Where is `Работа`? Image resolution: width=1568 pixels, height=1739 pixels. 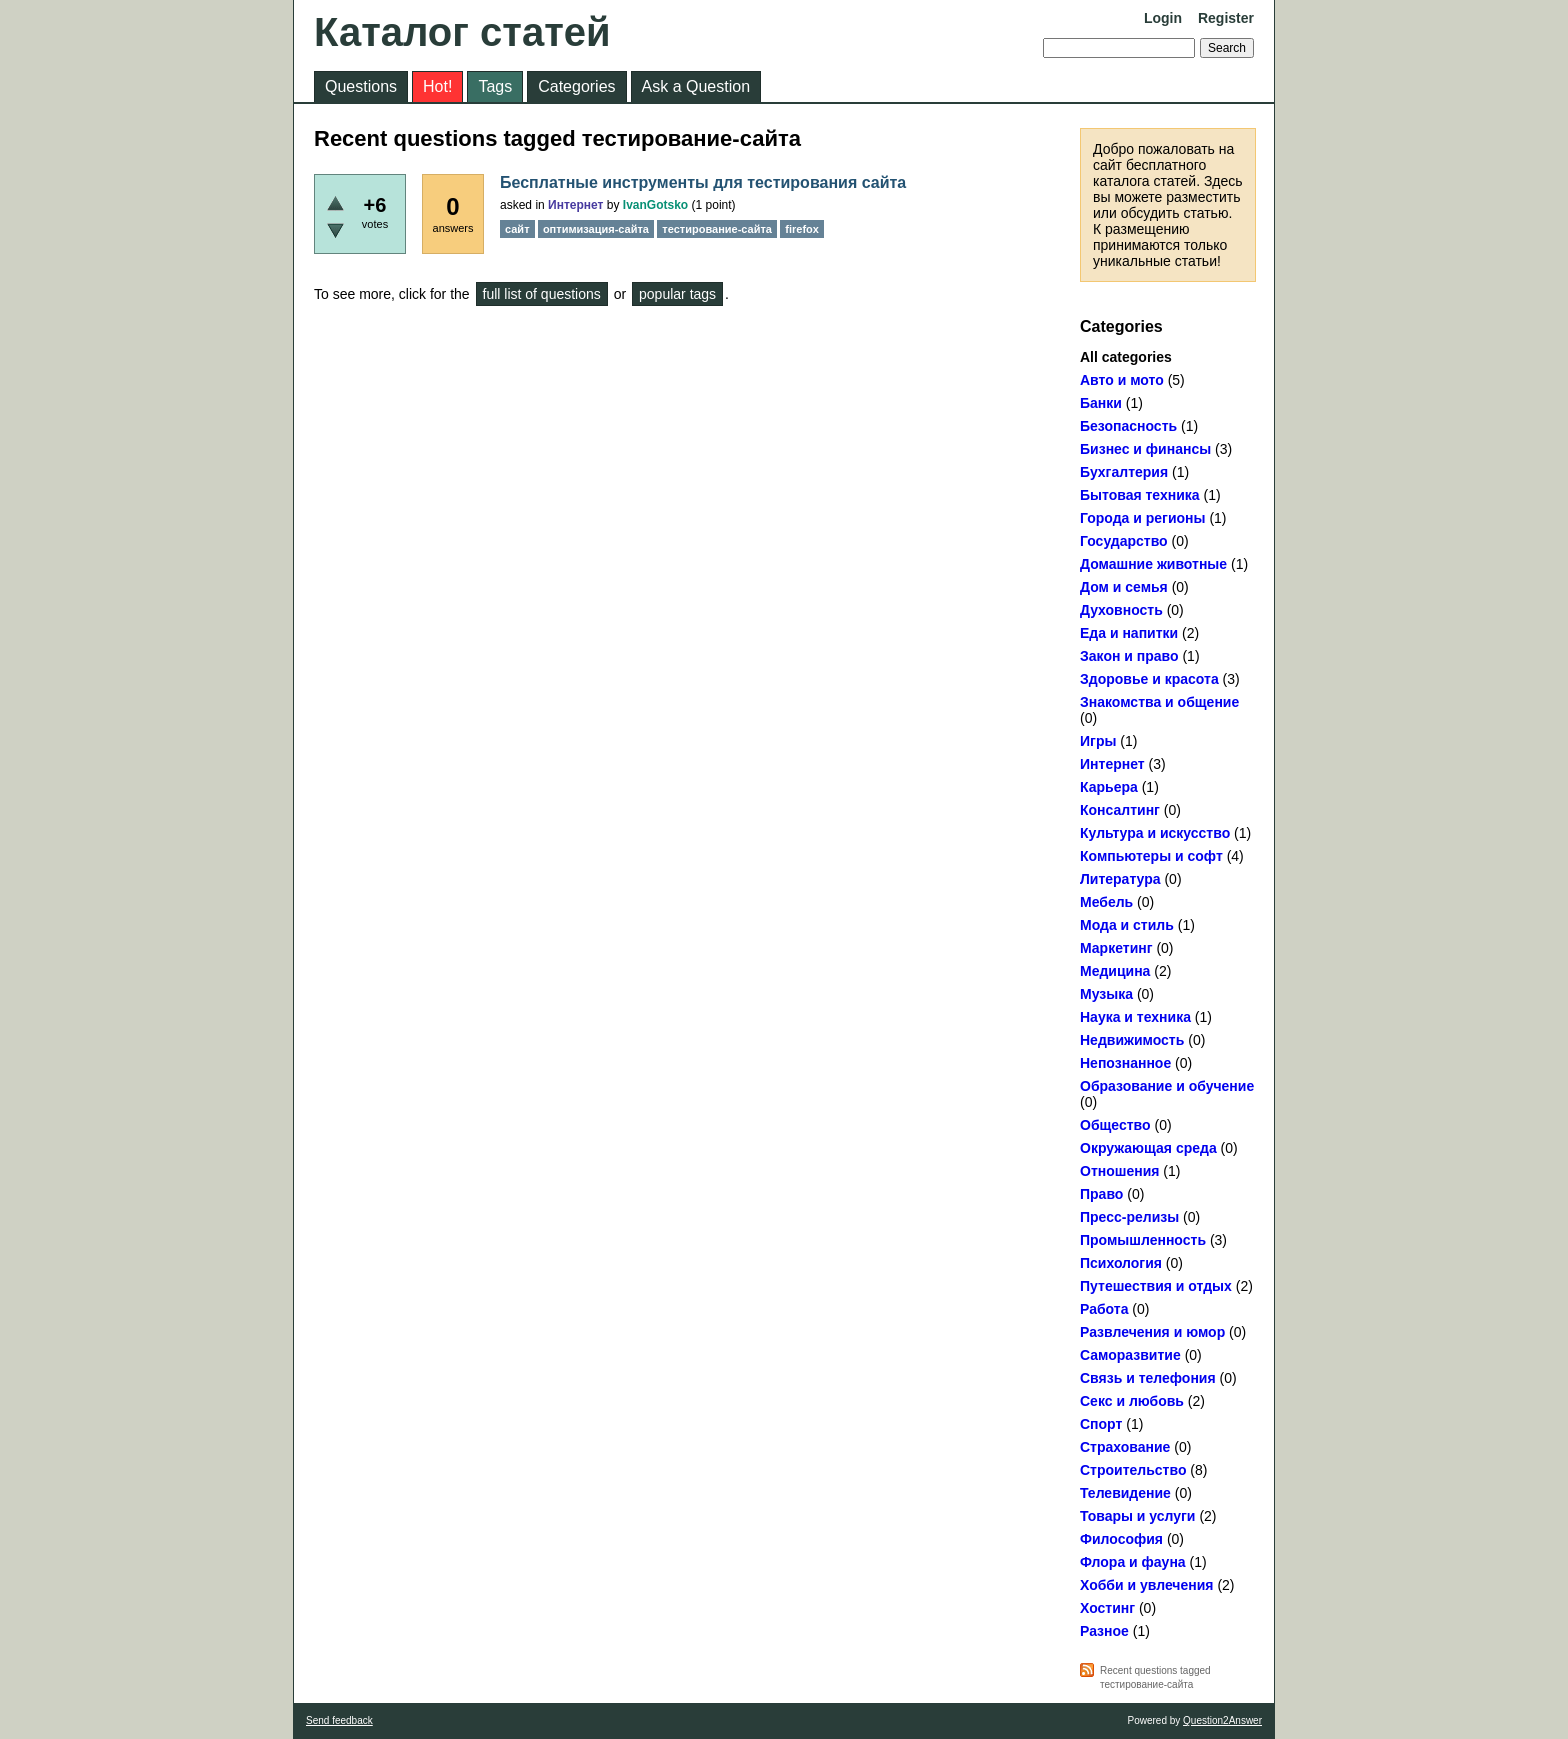
Работа is located at coordinates (1104, 1309).